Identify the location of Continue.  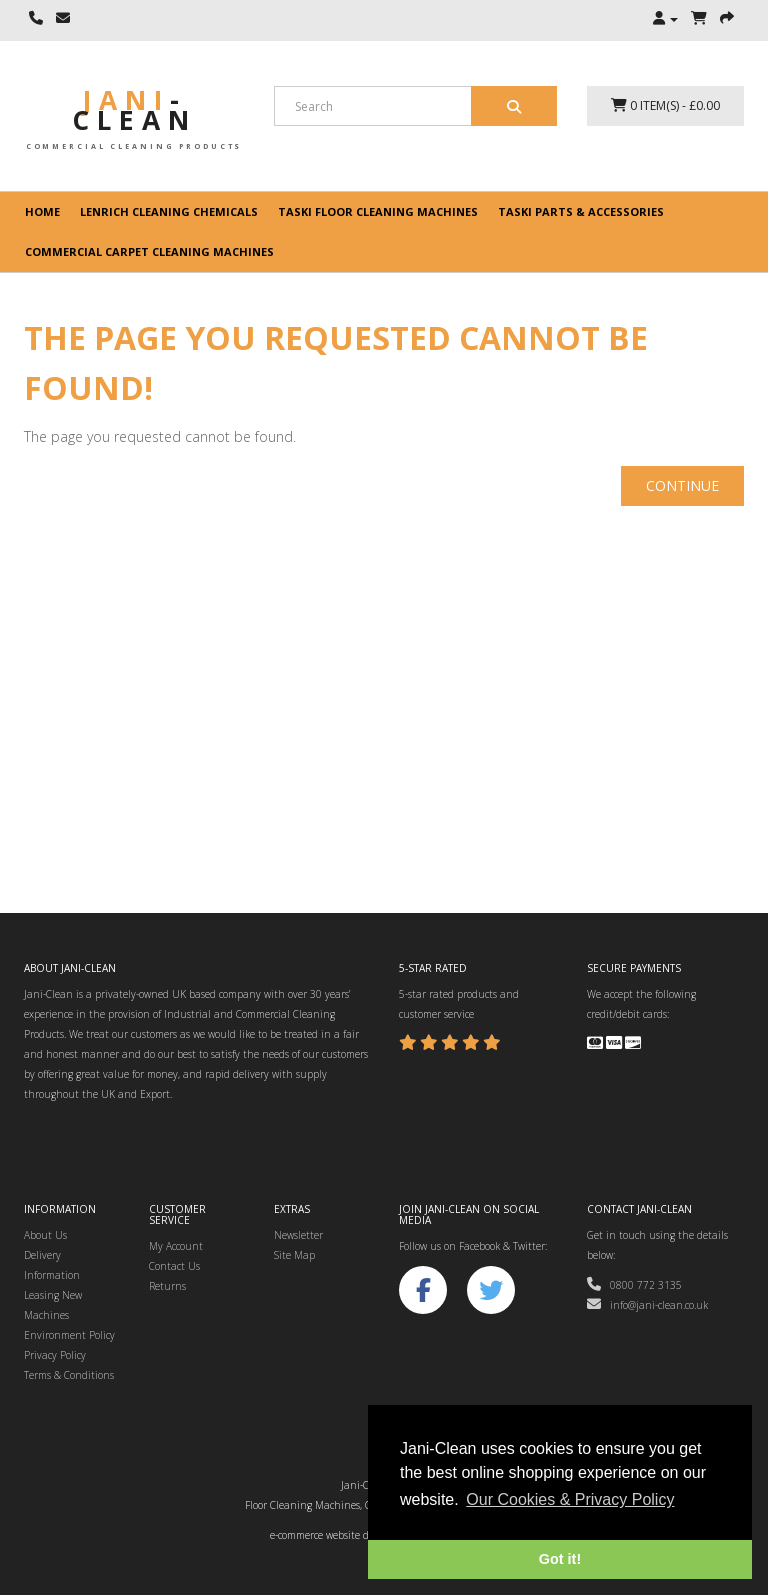
(682, 485).